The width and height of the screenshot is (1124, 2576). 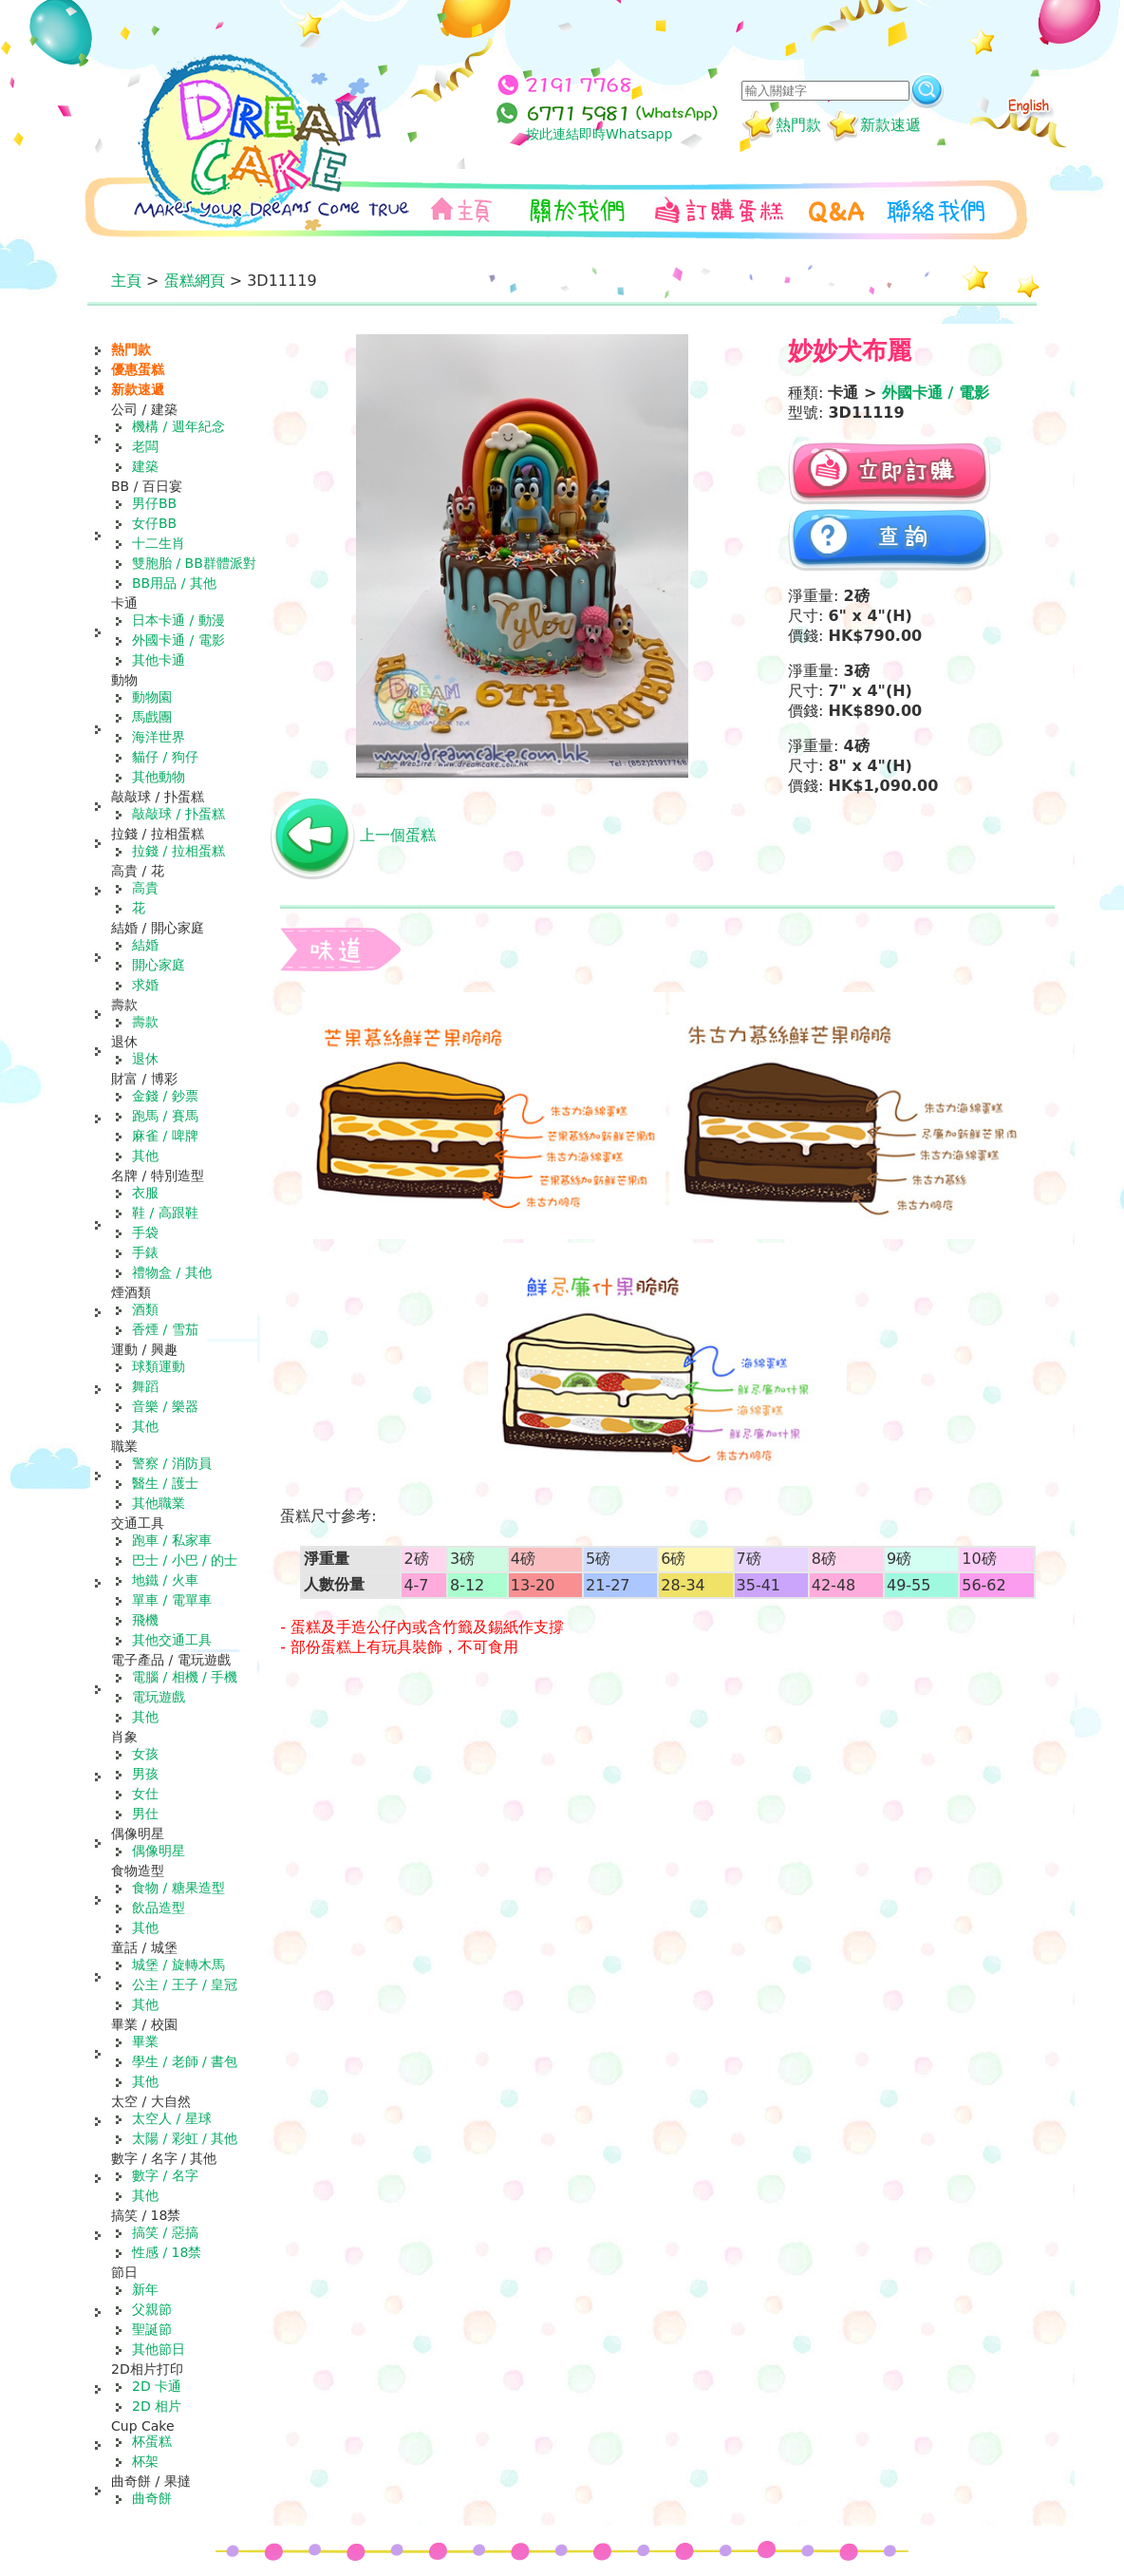 What do you see at coordinates (178, 1964) in the screenshot?
I see `城堡 / 旋轉木馬` at bounding box center [178, 1964].